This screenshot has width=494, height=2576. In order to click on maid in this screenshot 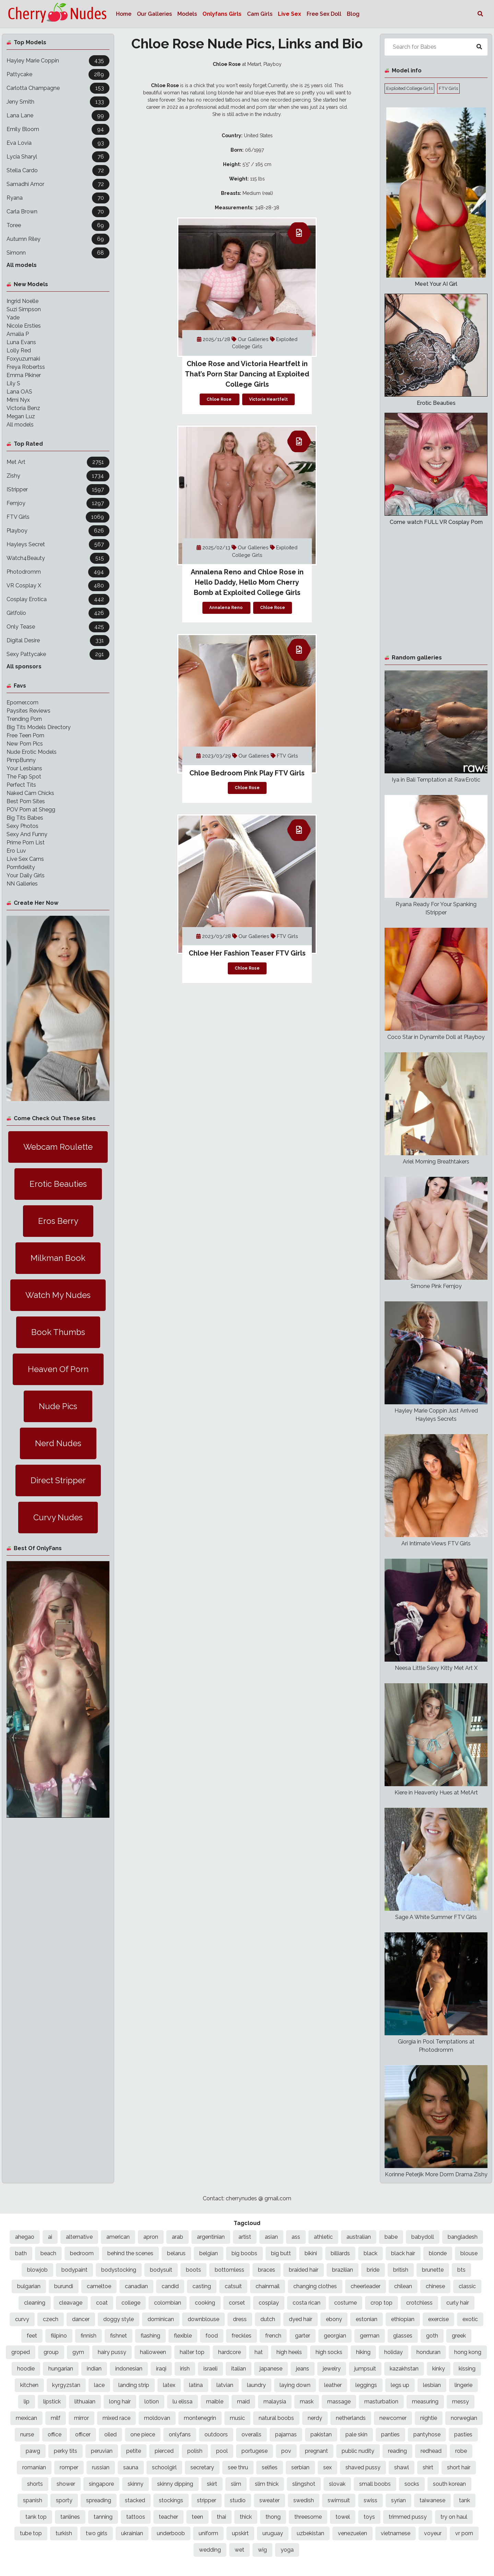, I will do `click(243, 2401)`.